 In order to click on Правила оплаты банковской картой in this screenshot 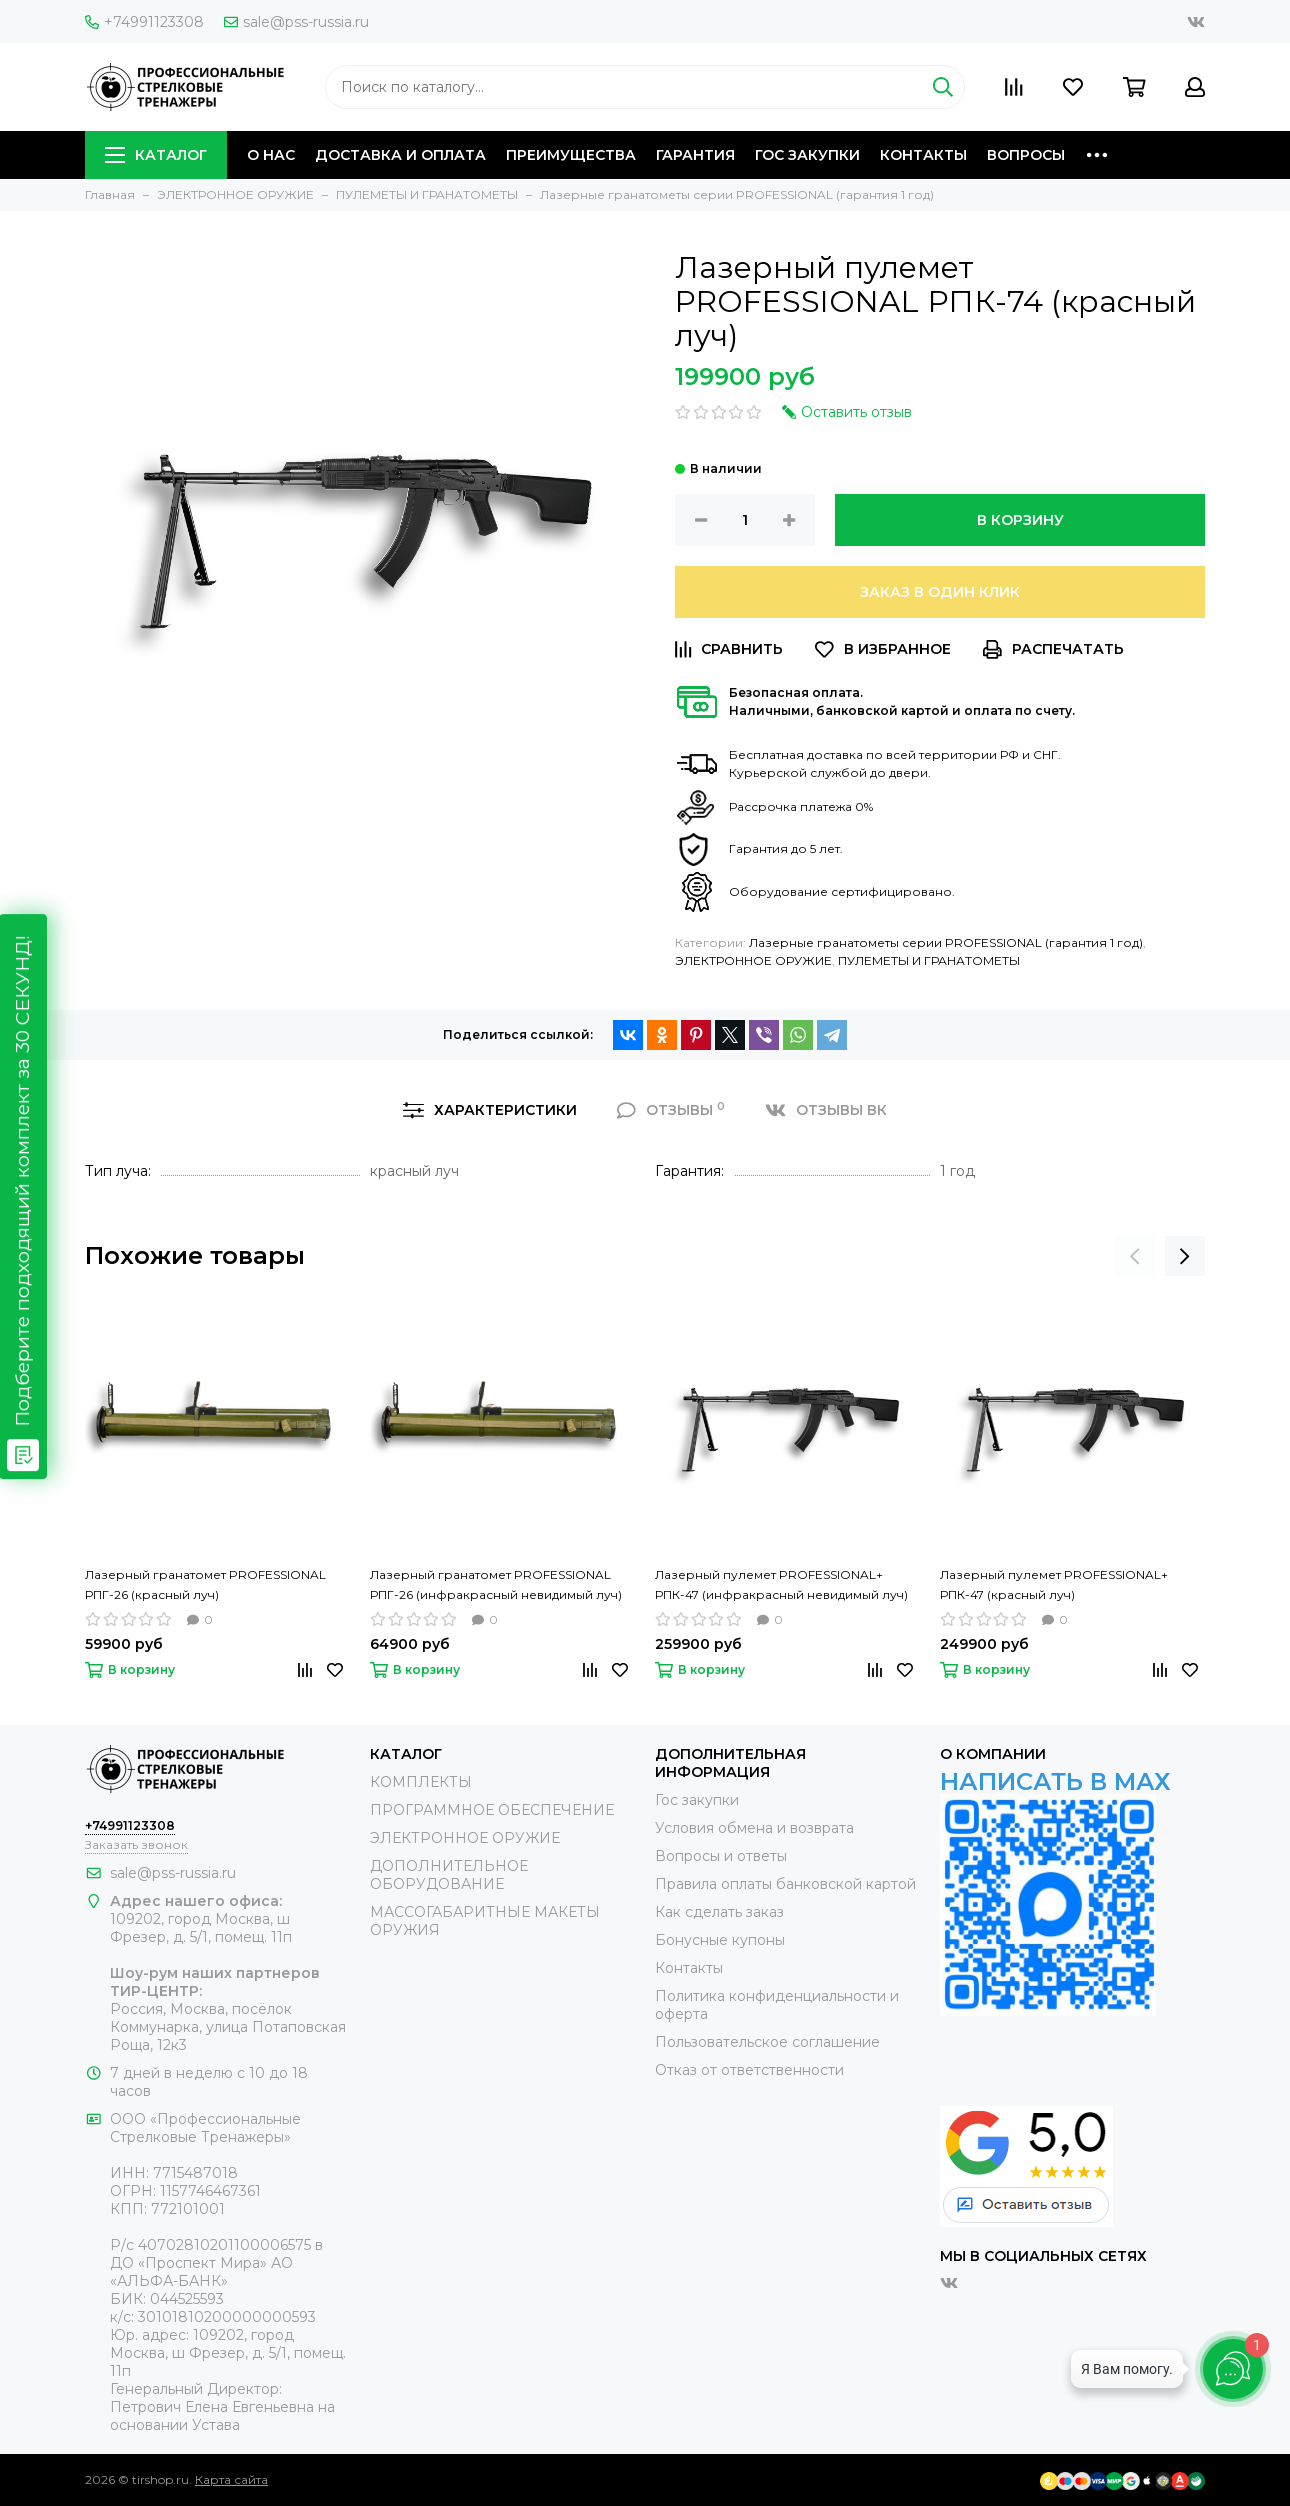, I will do `click(785, 1884)`.